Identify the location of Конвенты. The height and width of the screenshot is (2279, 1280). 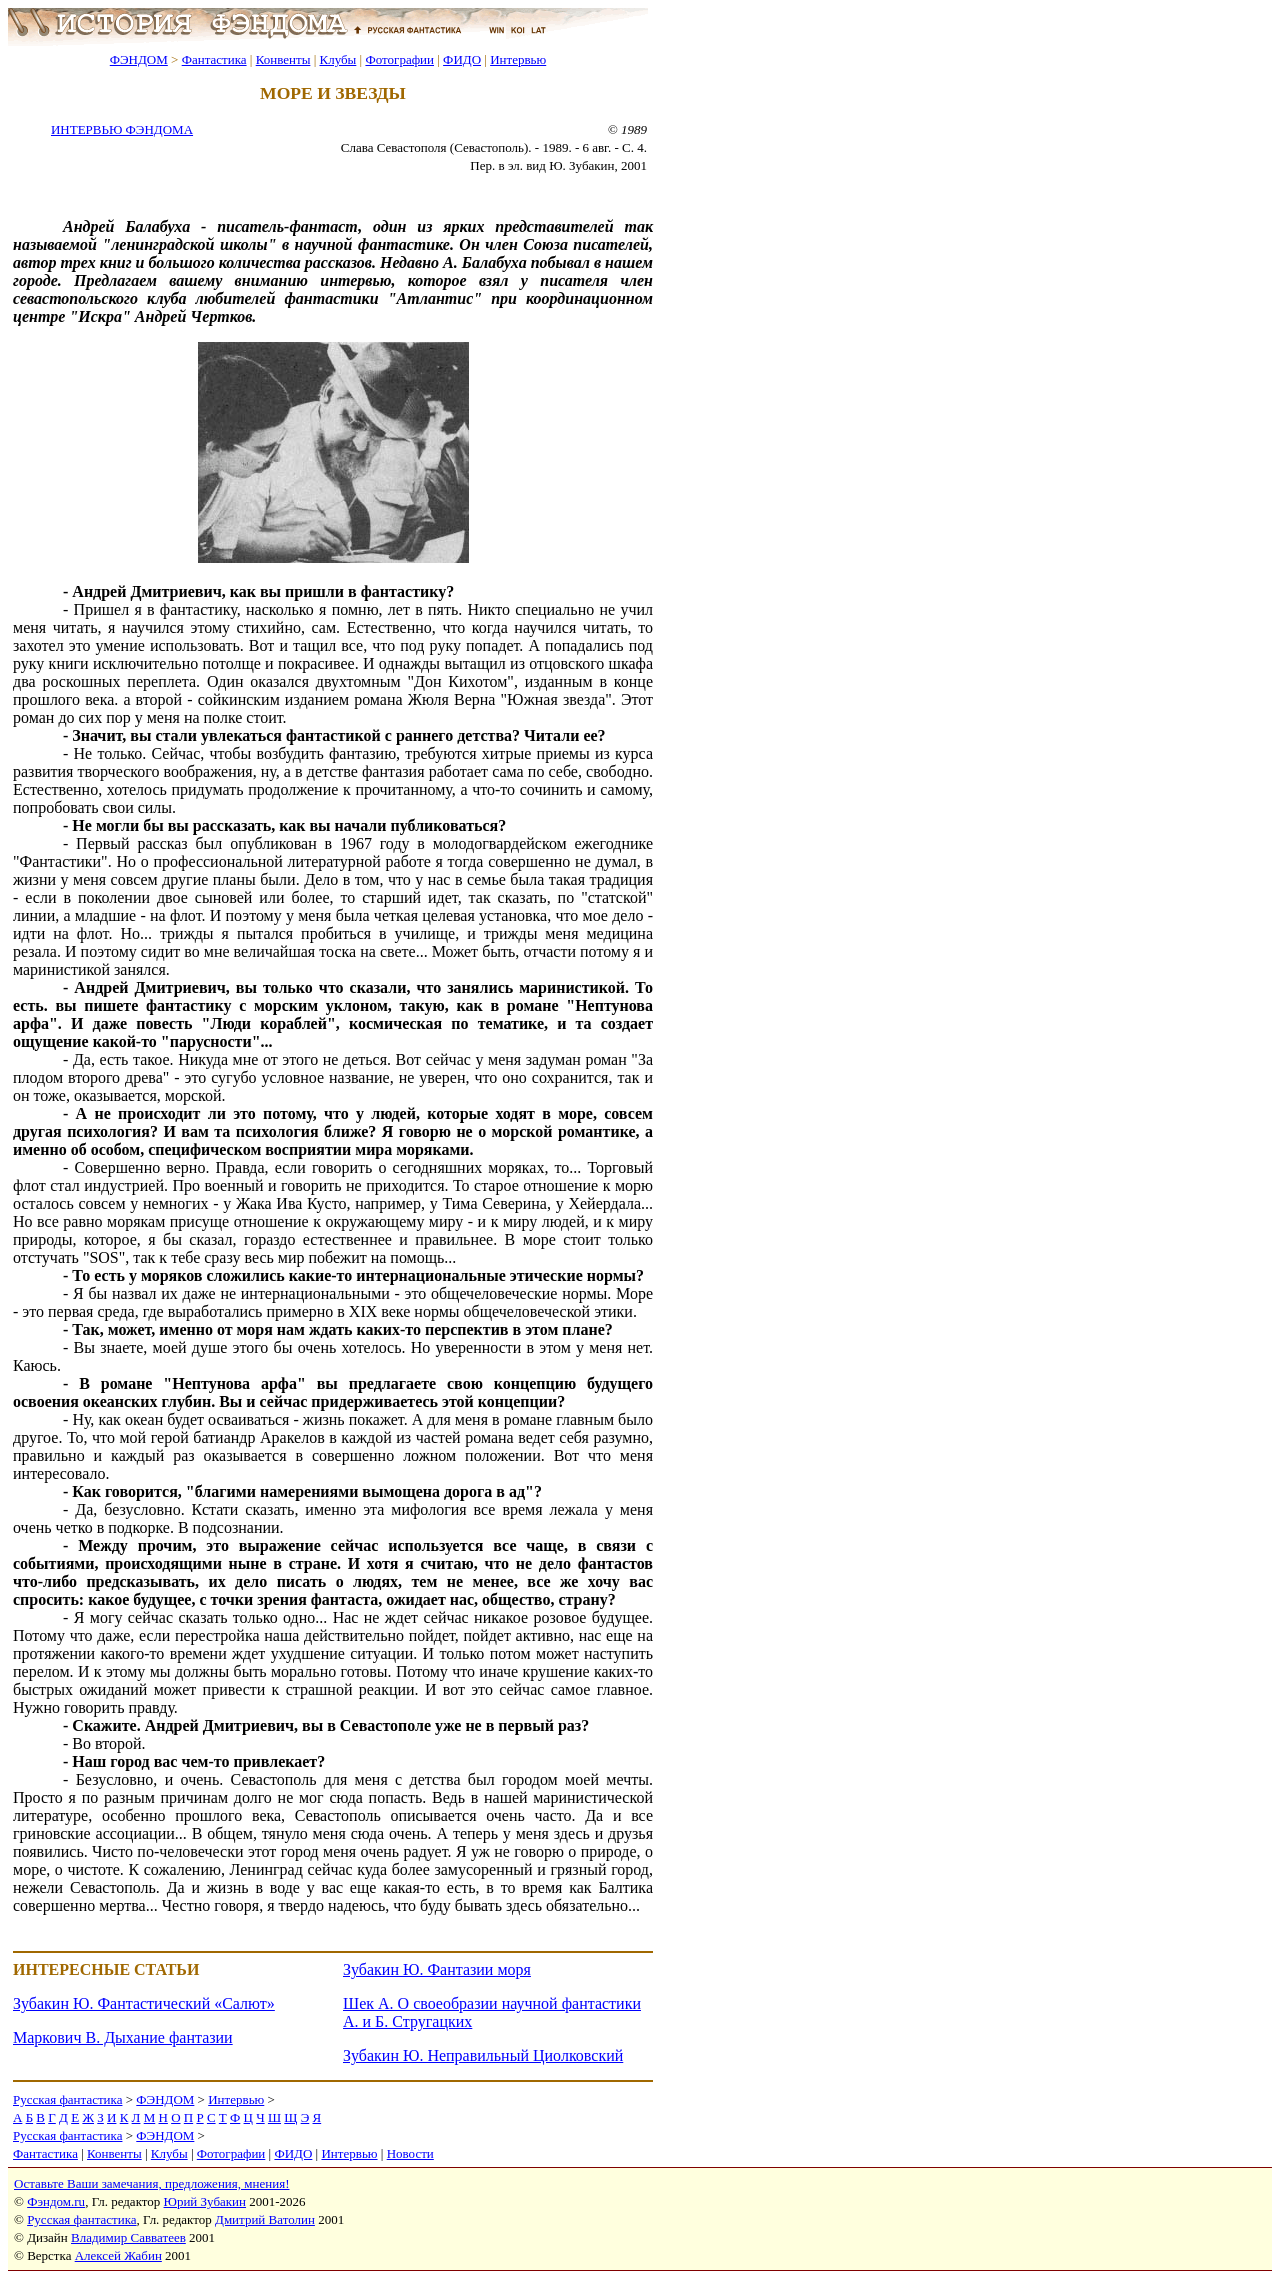
(283, 59).